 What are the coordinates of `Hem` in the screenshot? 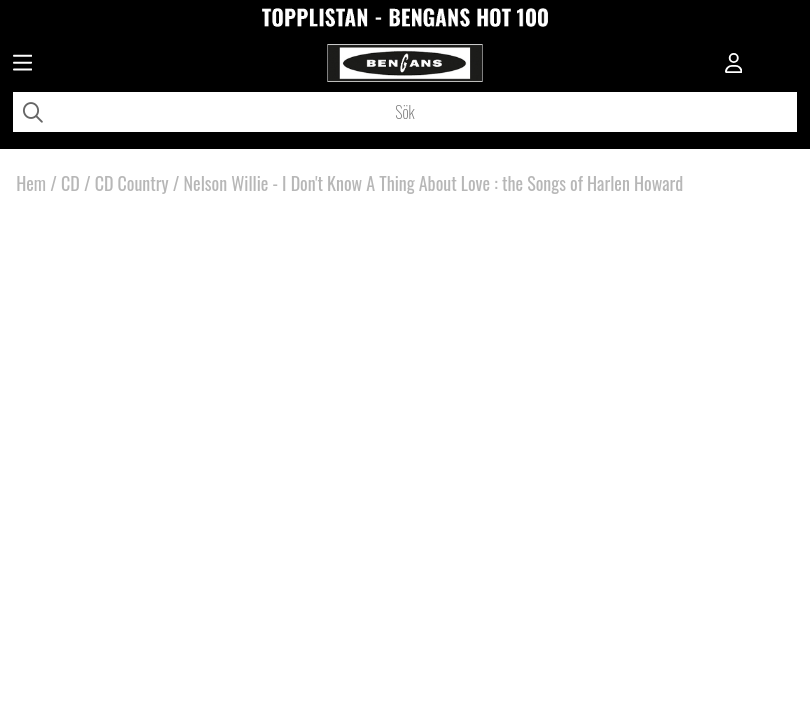 It's located at (31, 183).